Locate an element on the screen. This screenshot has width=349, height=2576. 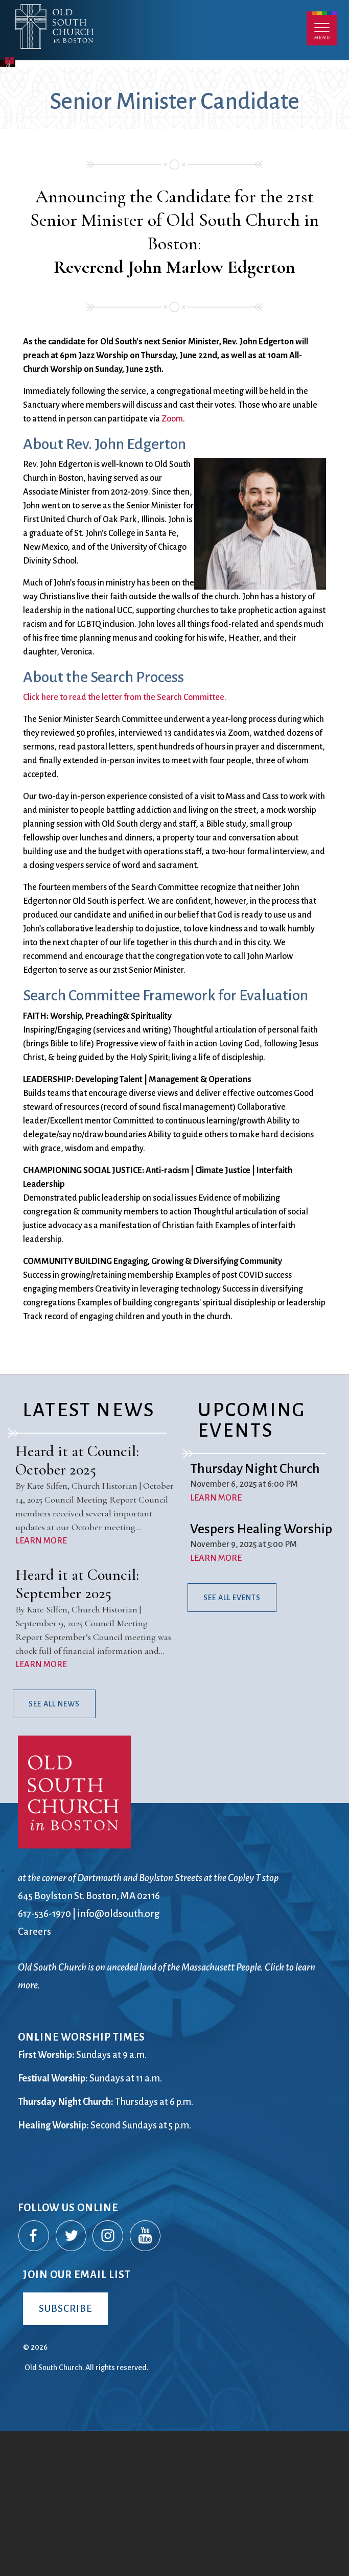
Careers is located at coordinates (34, 2077).